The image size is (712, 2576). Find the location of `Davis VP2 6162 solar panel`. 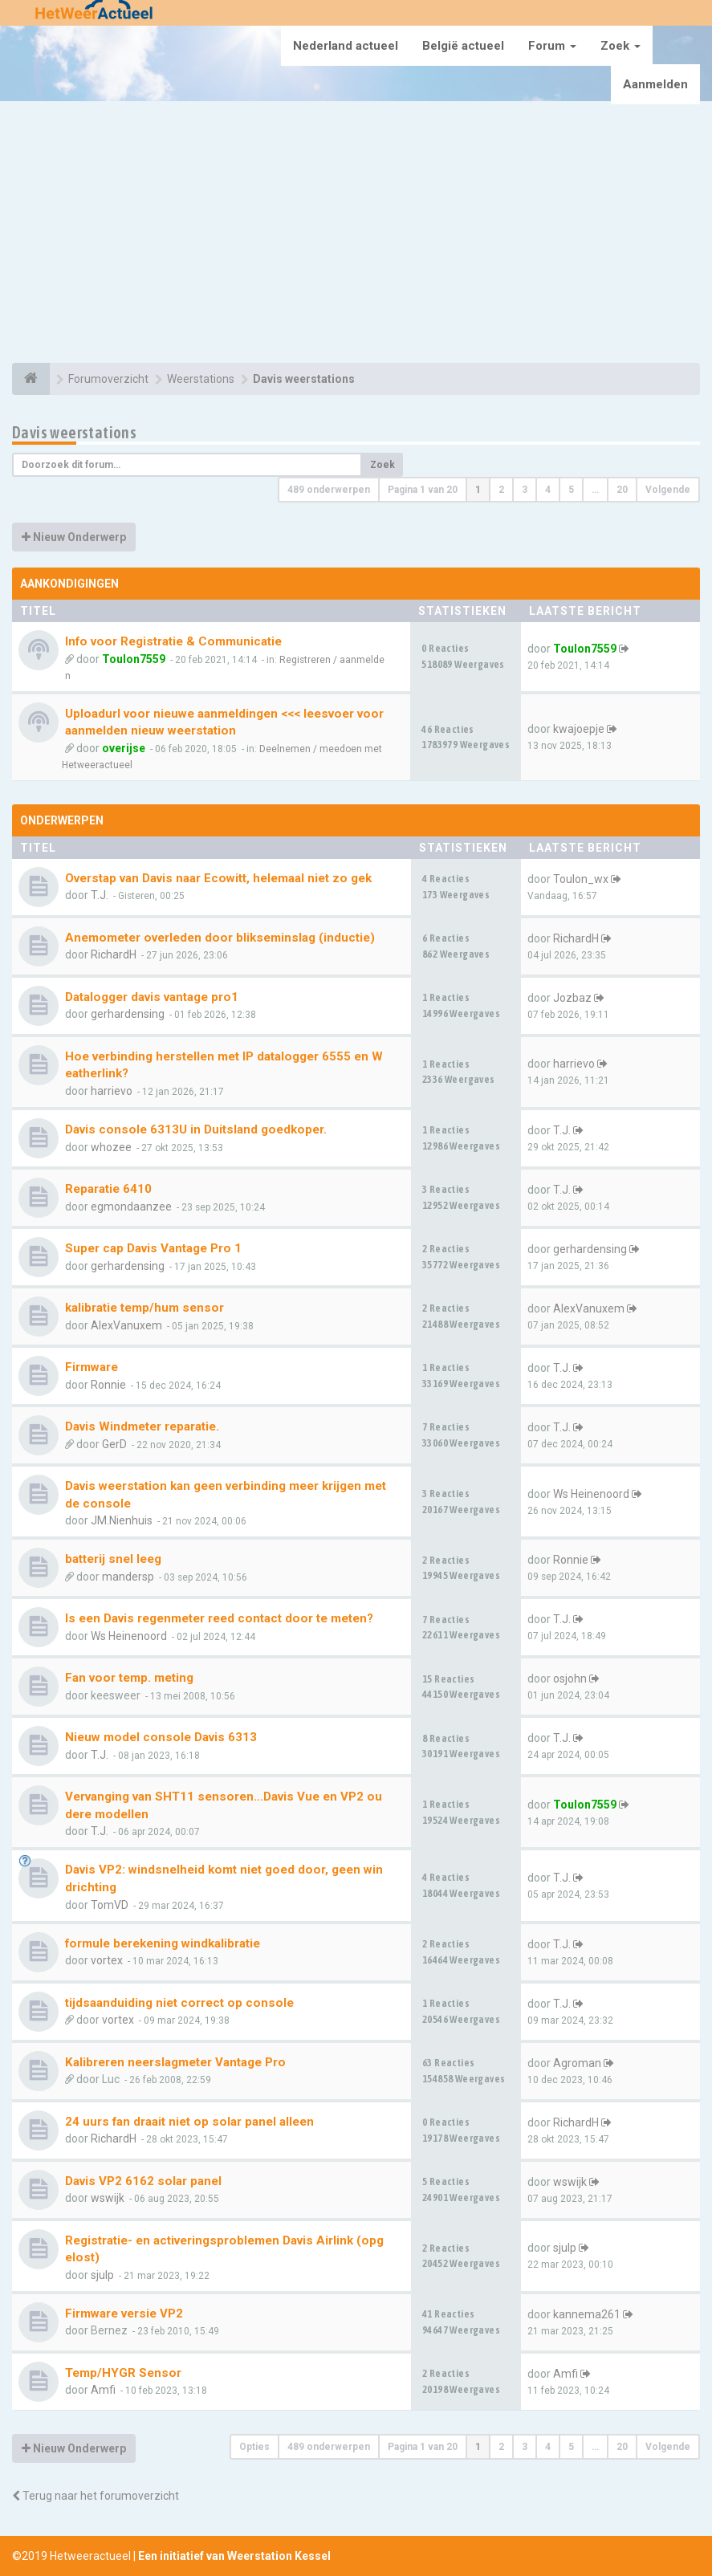

Davis VP2 6162 solar panel is located at coordinates (143, 2181).